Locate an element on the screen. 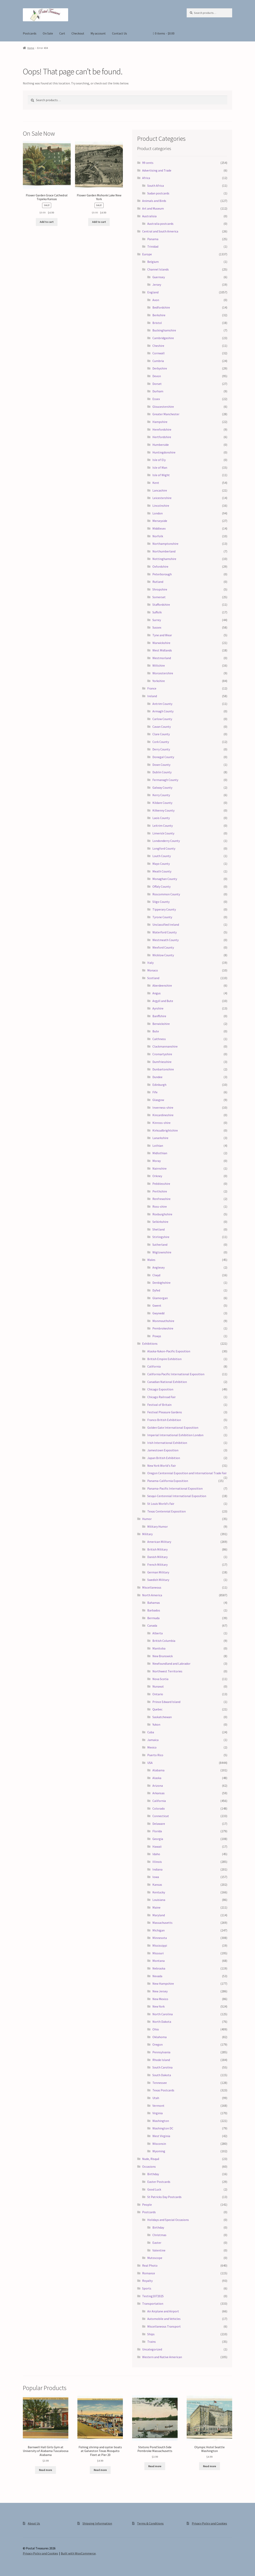 Image resolution: width=255 pixels, height=2576 pixels. Holidays and Special Occasions is located at coordinates (168, 2220).